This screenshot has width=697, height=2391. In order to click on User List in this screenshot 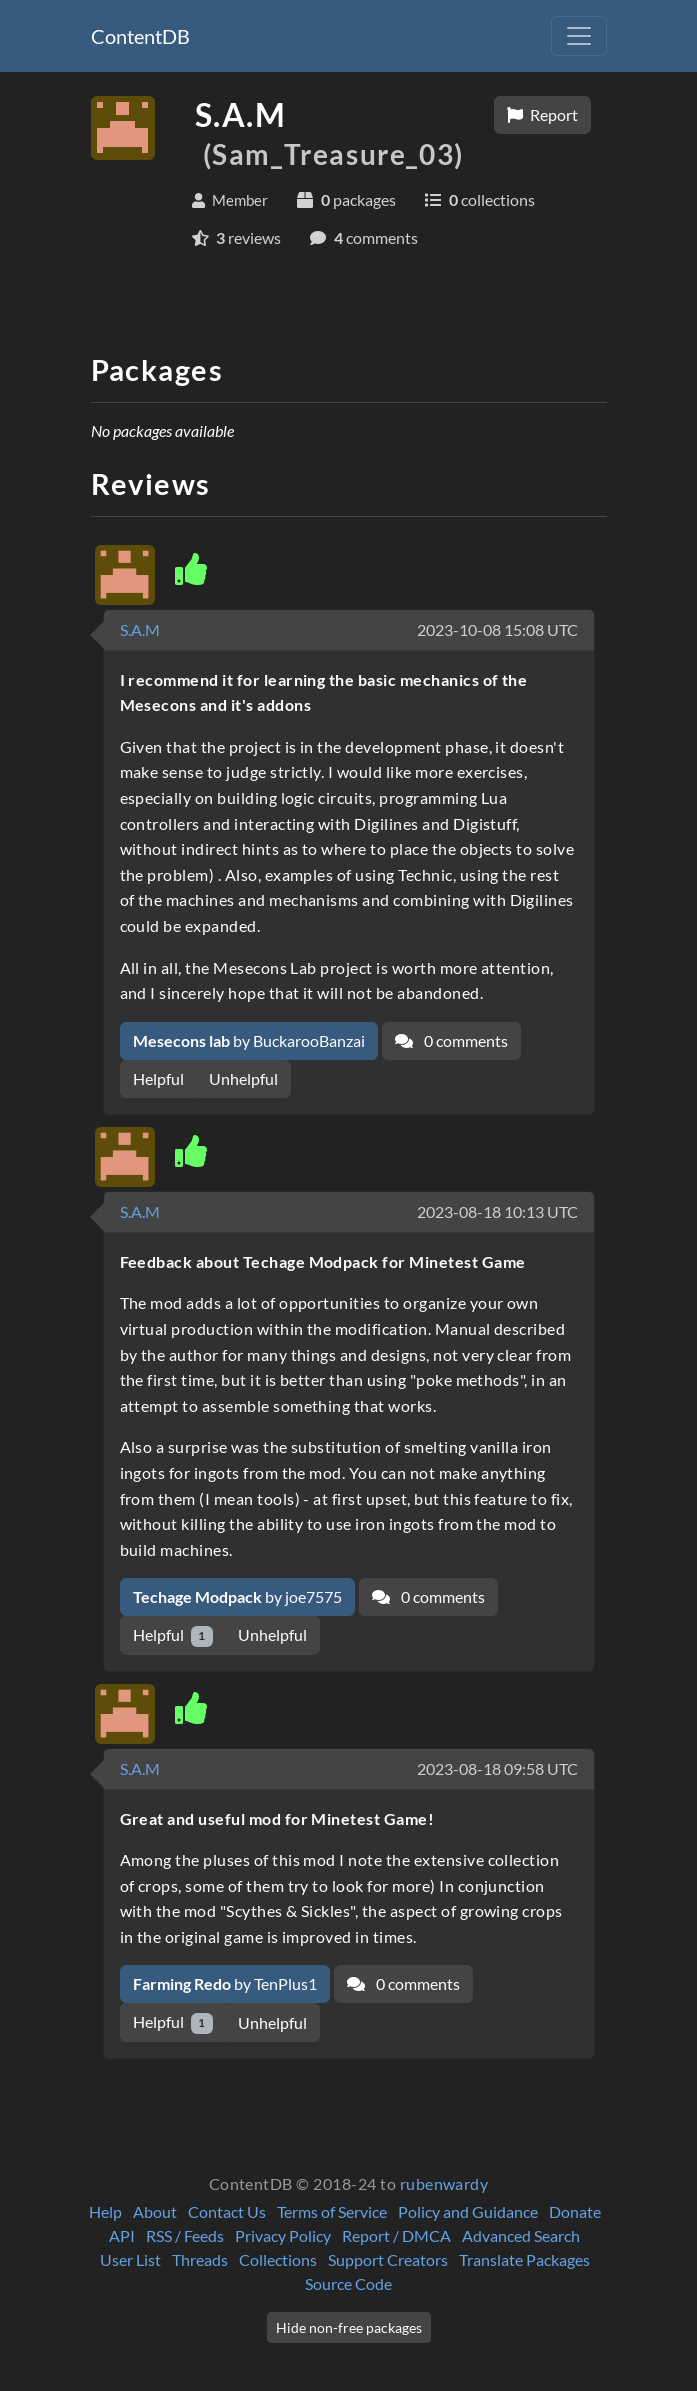, I will do `click(130, 2259)`.